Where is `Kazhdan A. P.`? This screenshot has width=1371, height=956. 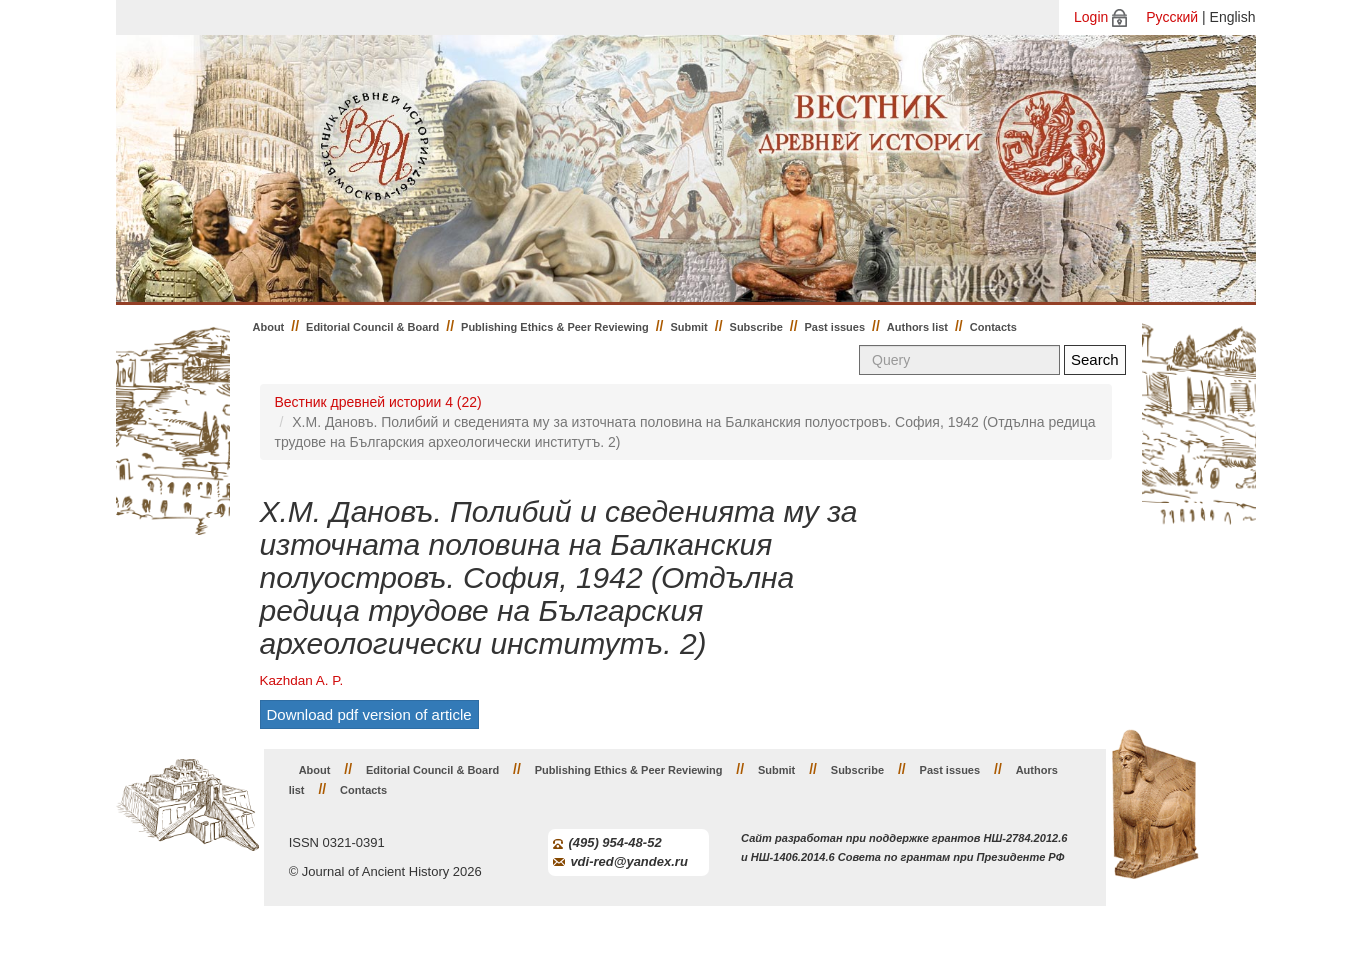
Kazhdan A. P. is located at coordinates (302, 680).